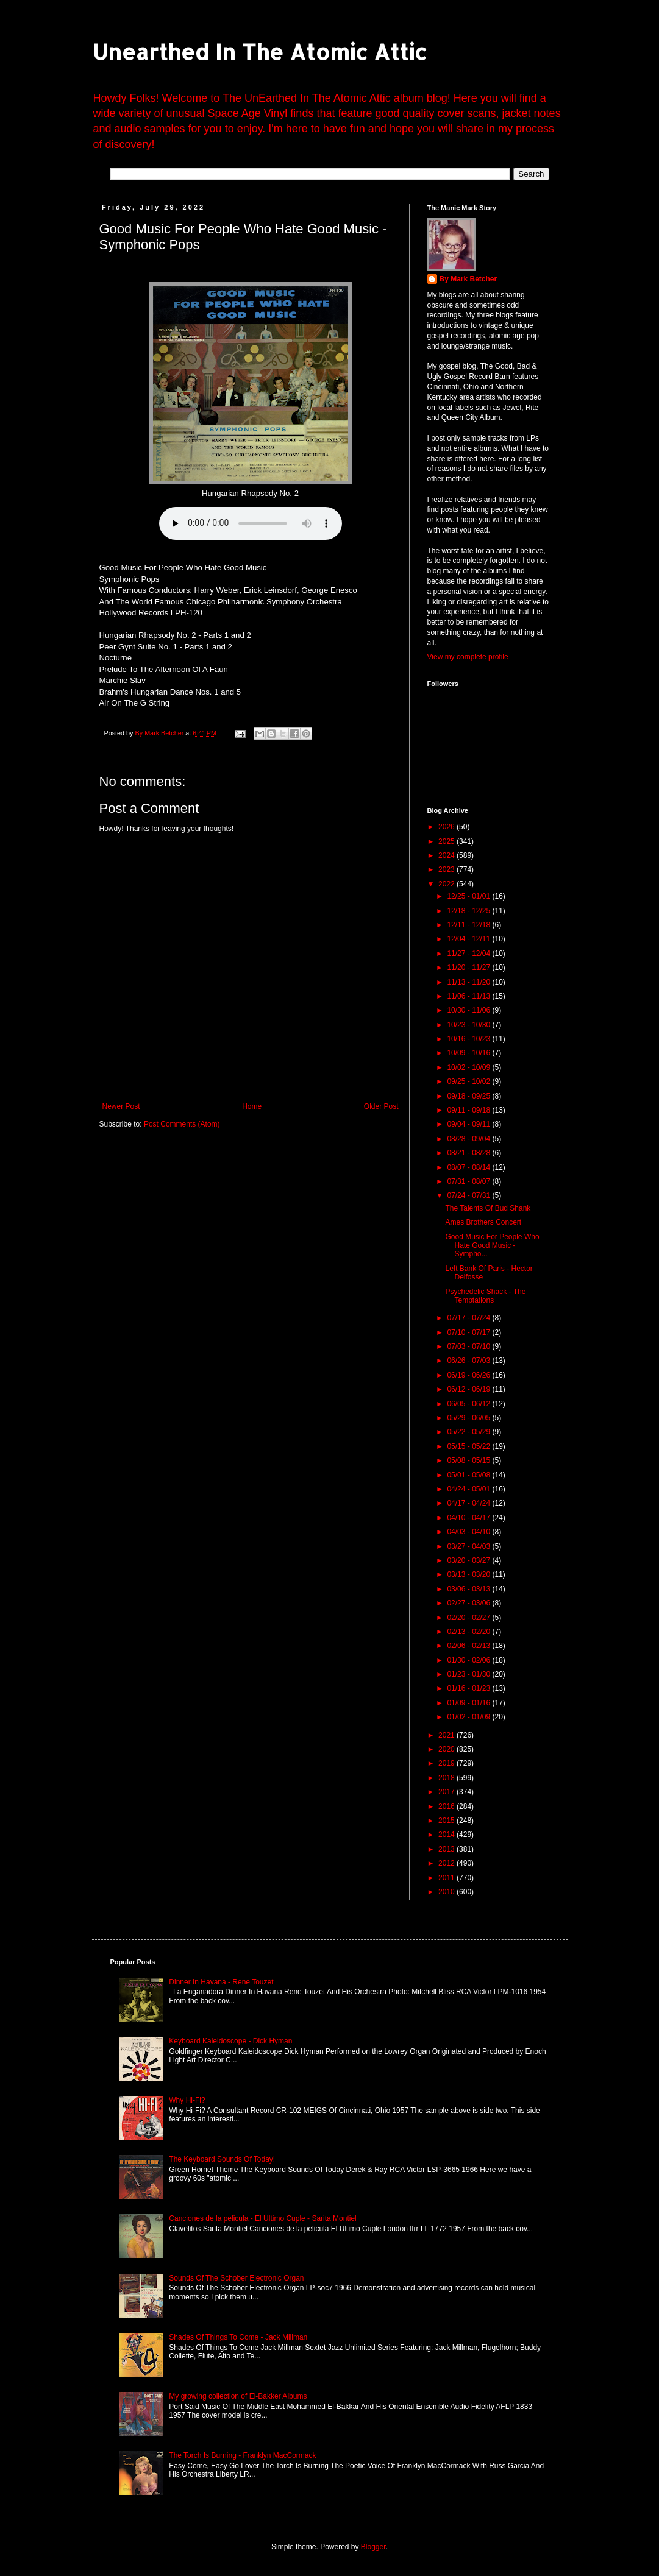  Describe the element at coordinates (469, 1389) in the screenshot. I see `06/12 - 06/19` at that location.